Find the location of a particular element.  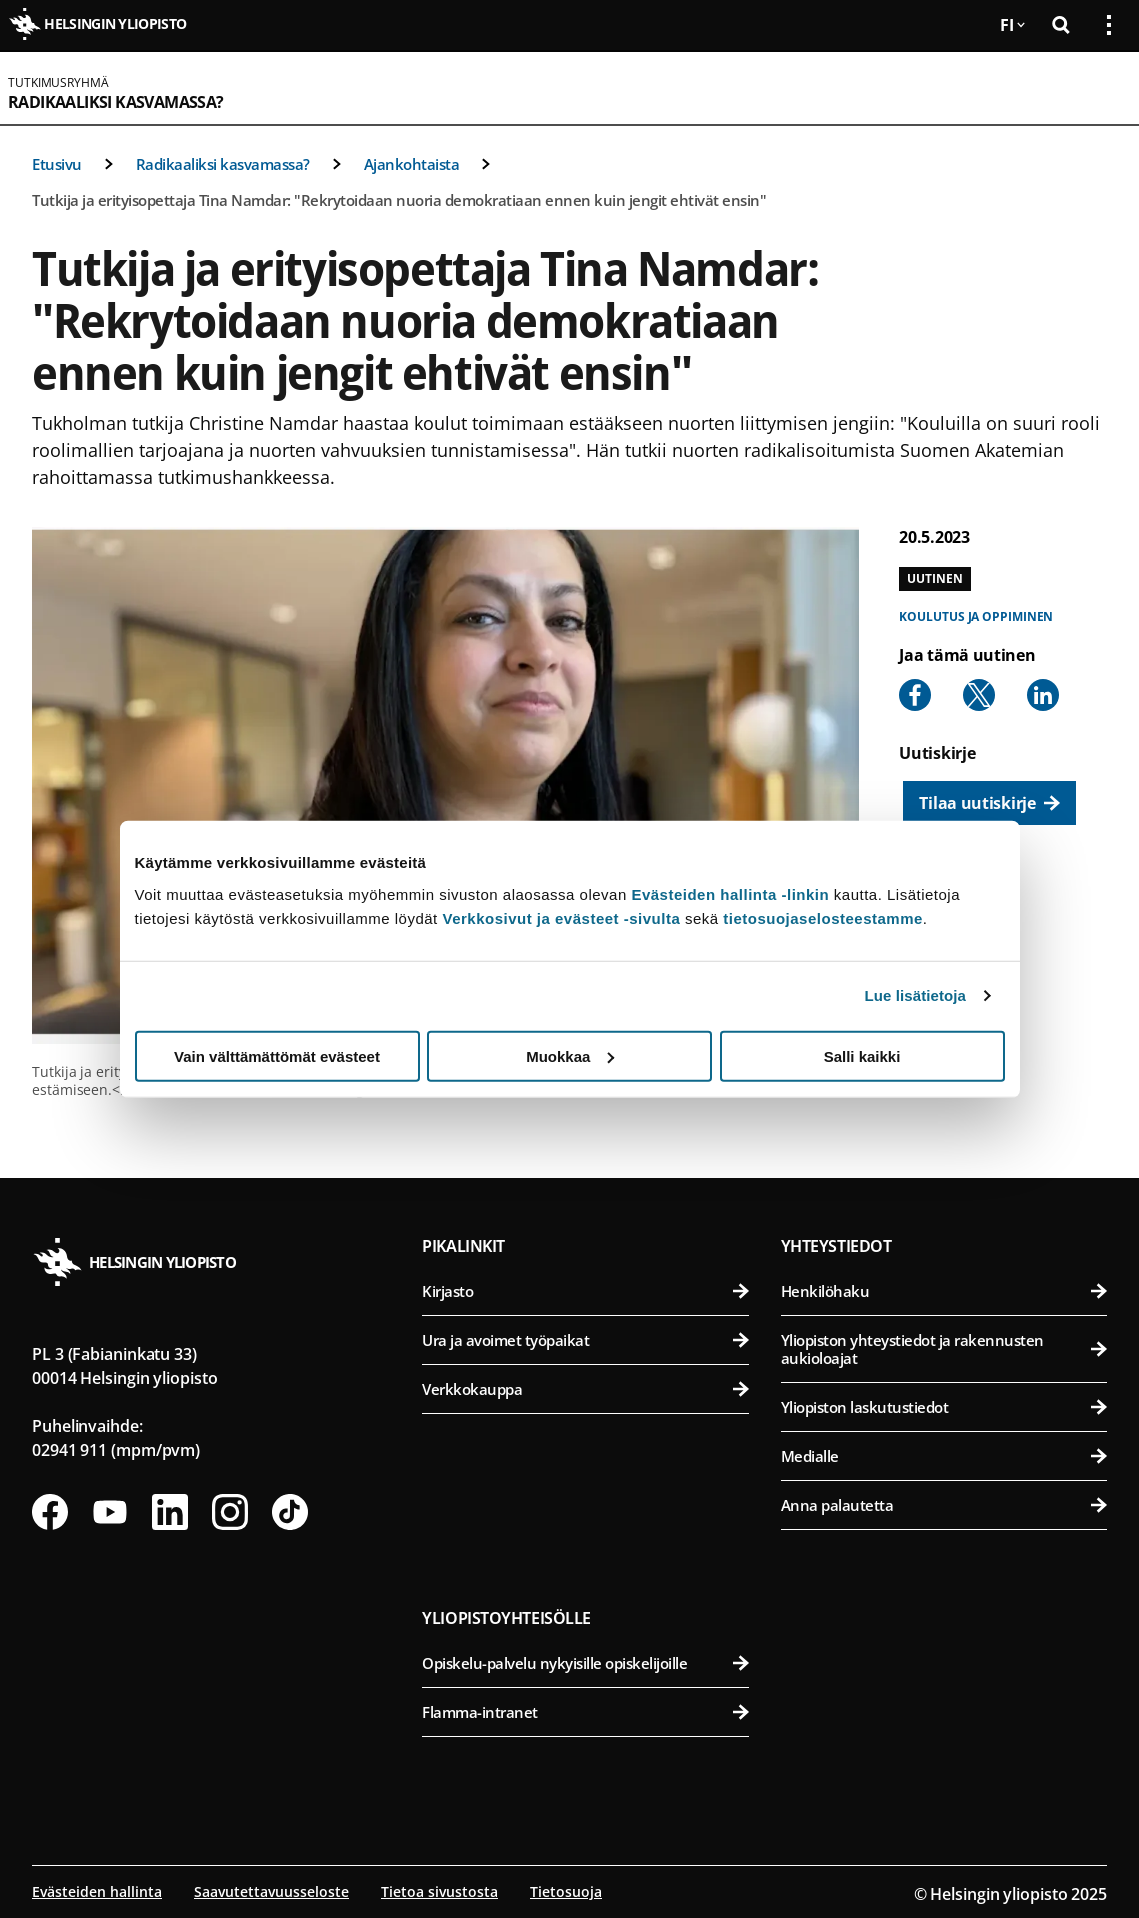

[Seuraa meitä Youtubessa] is located at coordinates (110, 1512).